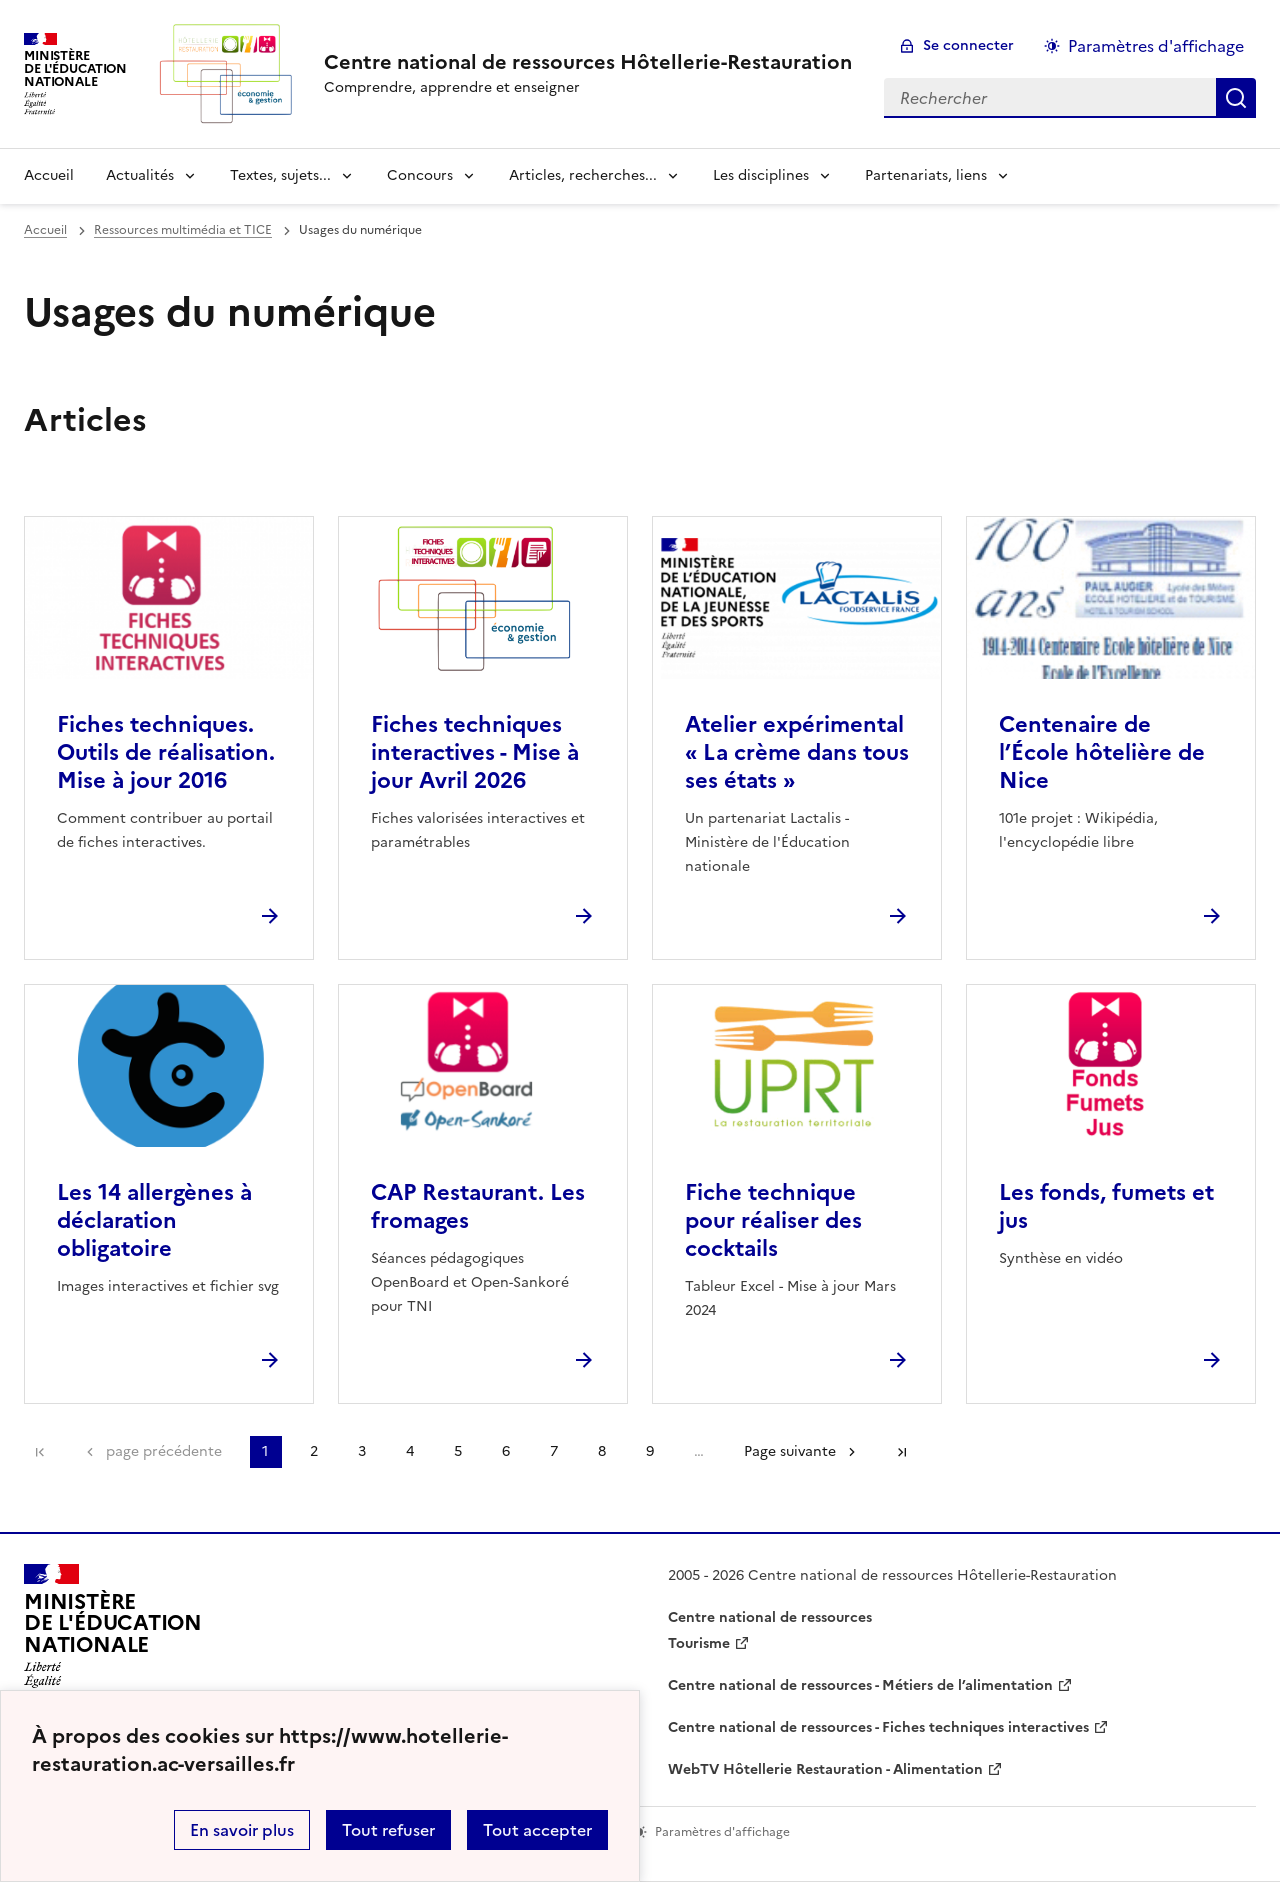  What do you see at coordinates (478, 1206) in the screenshot?
I see `CAP Restaurant. Les fromages [Ouvrir l'article CAP Restaurant. Les fromages]` at bounding box center [478, 1206].